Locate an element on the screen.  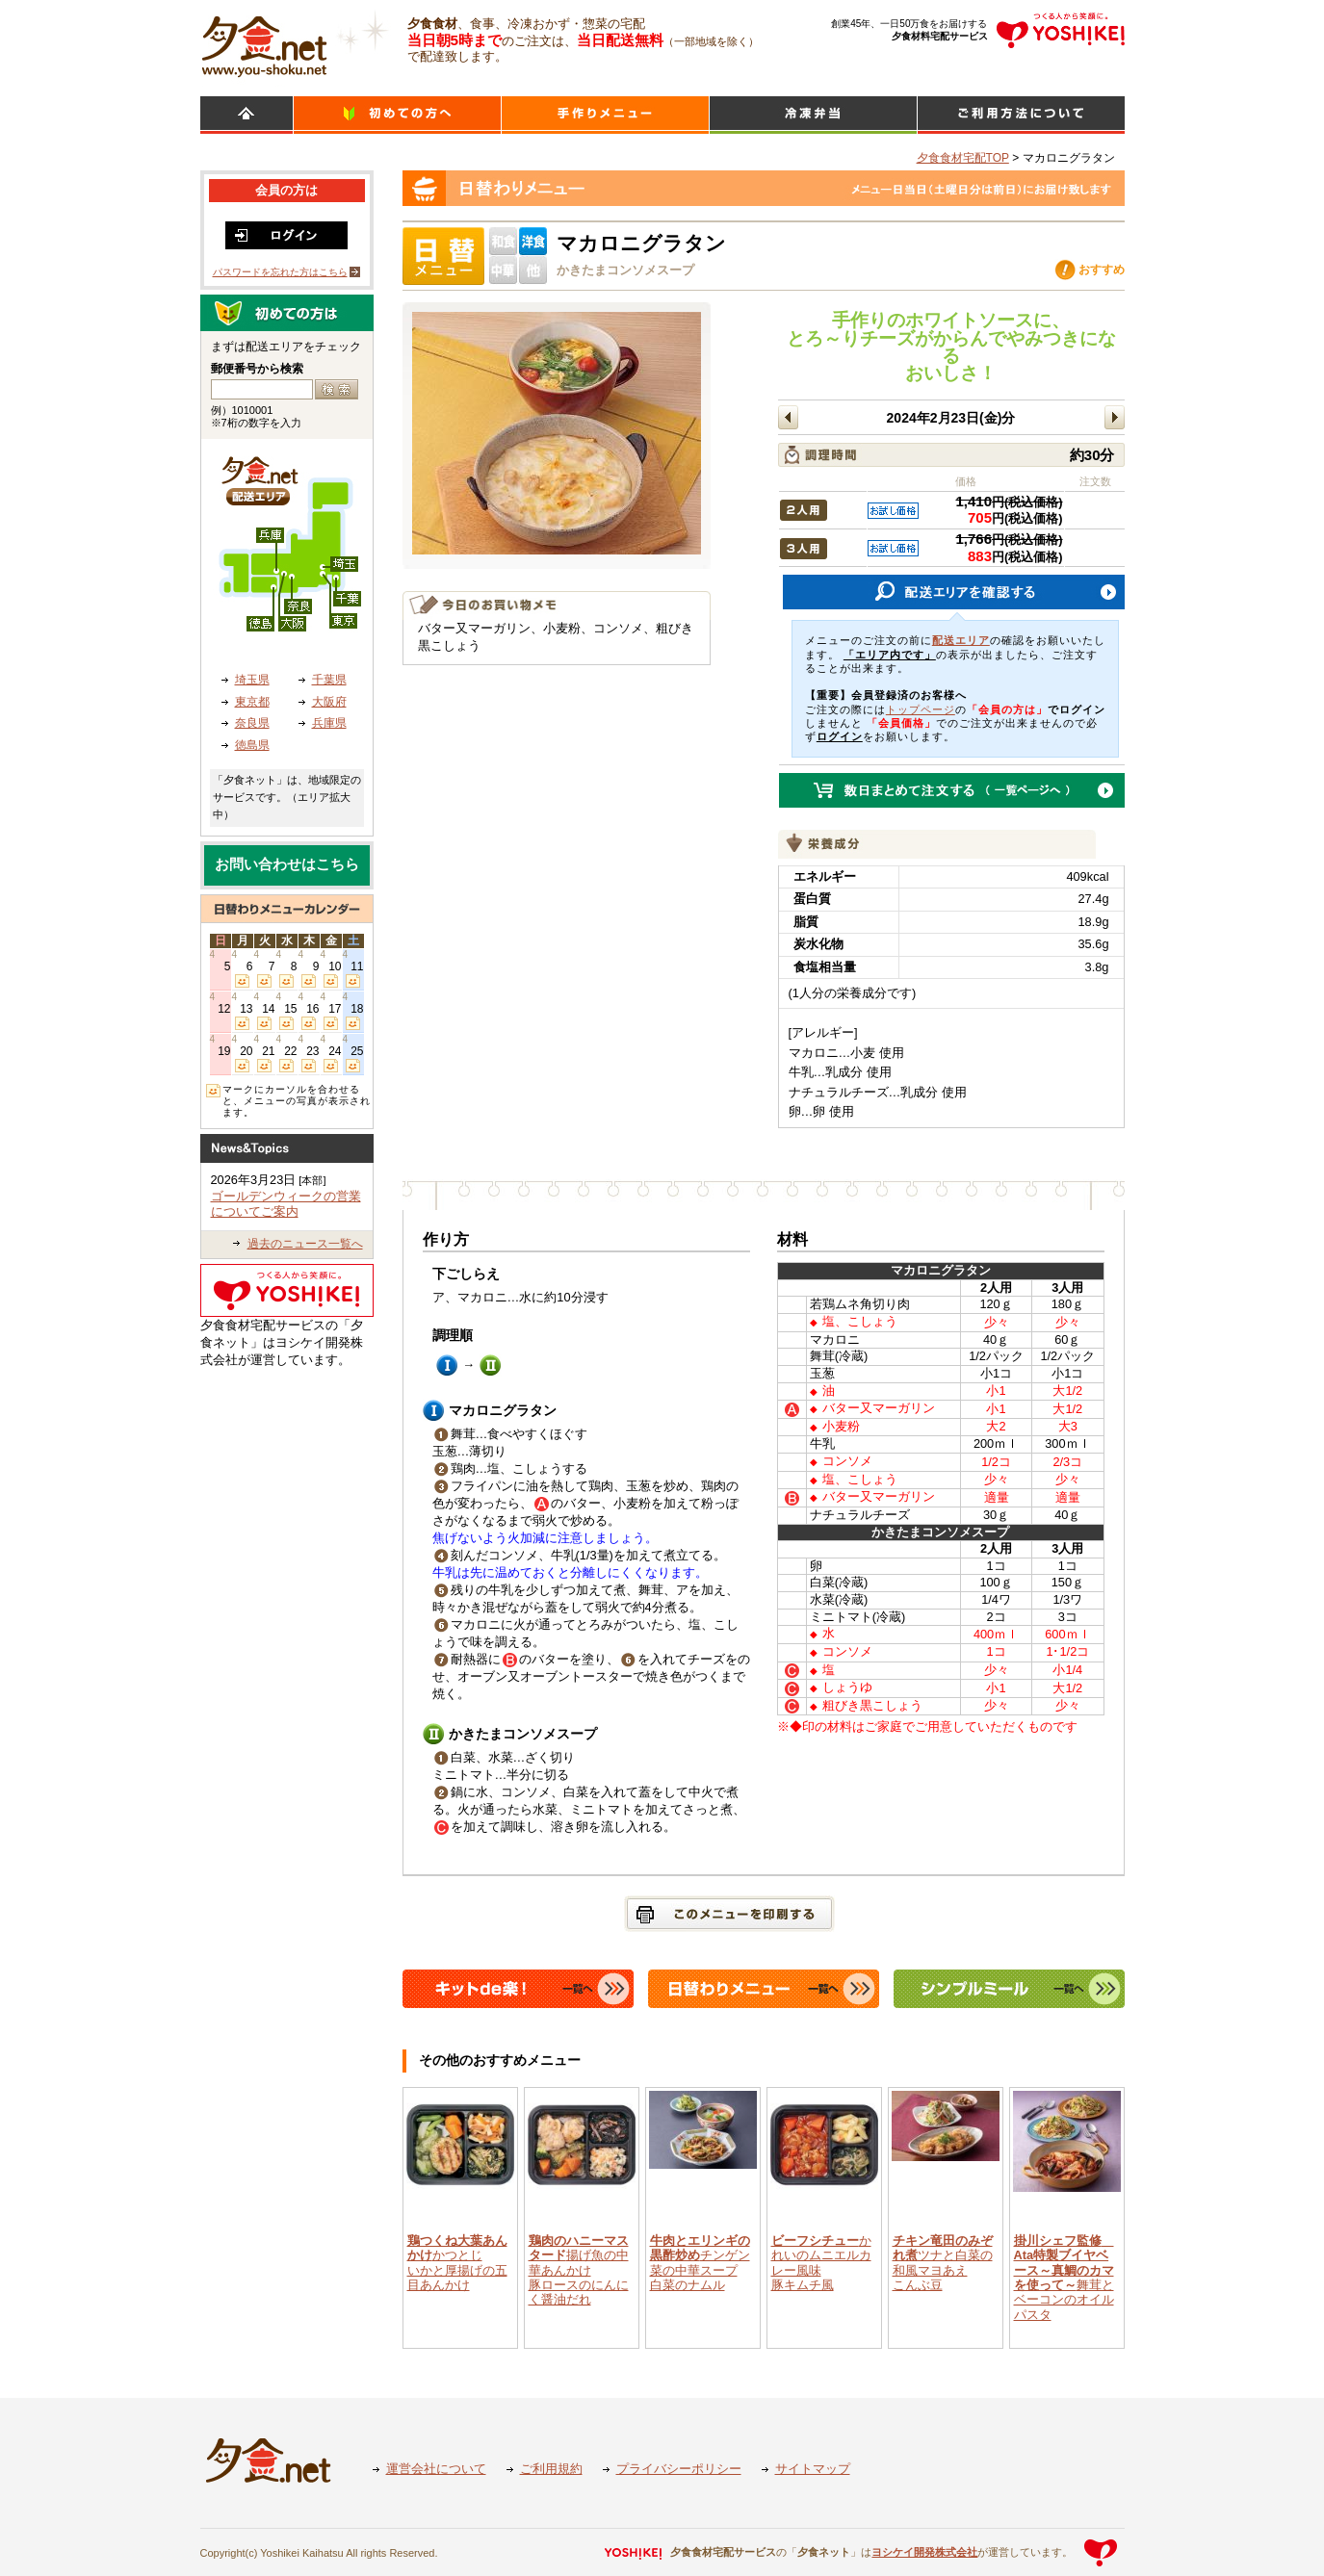
千葉県 is located at coordinates (329, 679).